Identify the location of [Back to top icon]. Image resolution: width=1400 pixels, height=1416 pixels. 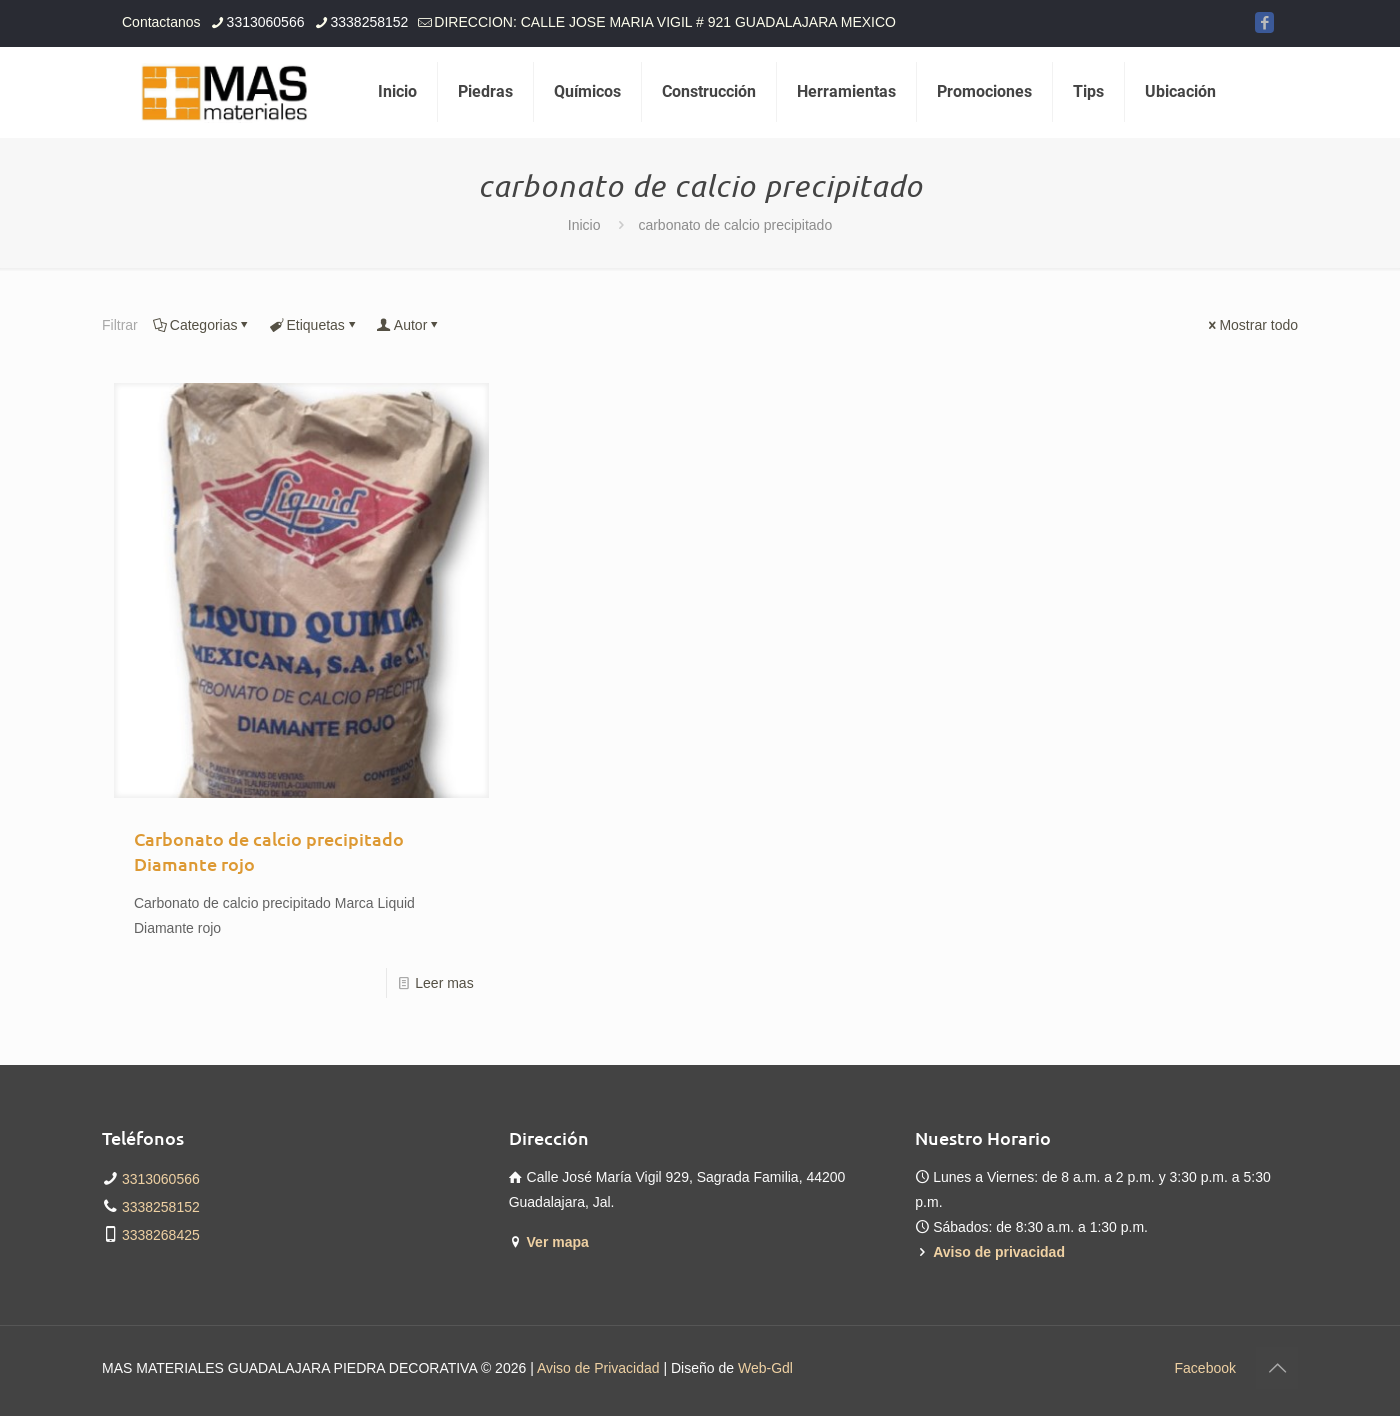
(1277, 1368).